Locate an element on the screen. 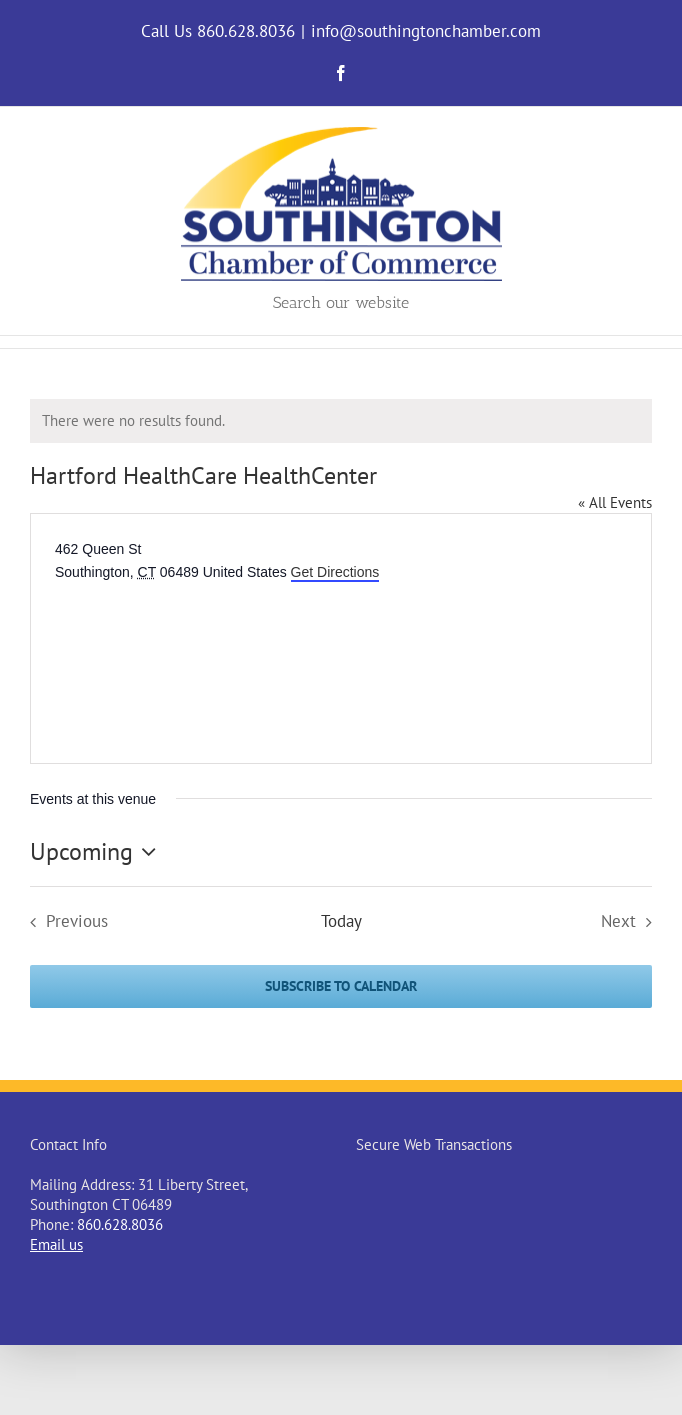 The width and height of the screenshot is (682, 1415). « All Events is located at coordinates (615, 502).